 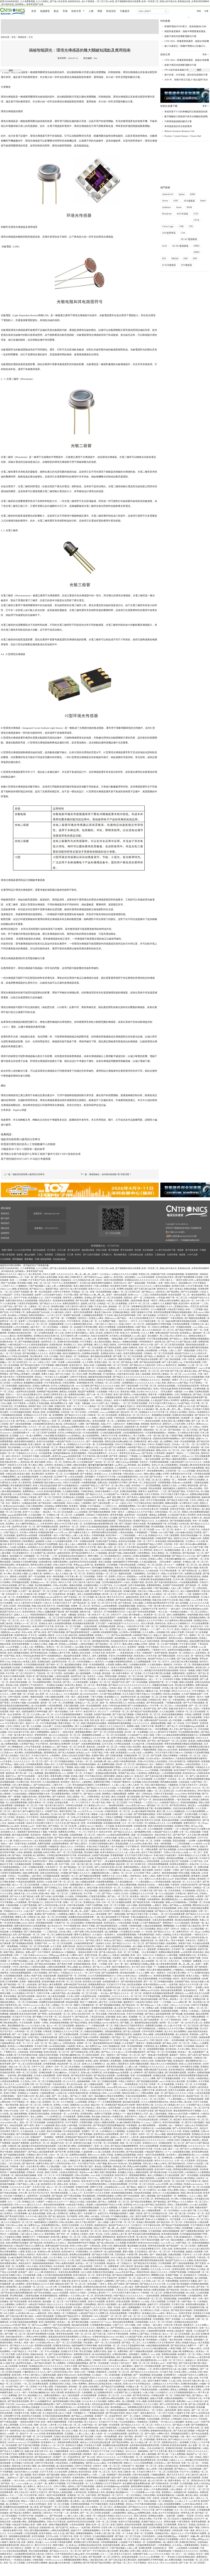 I want to click on 久久久久99, so click(x=112, y=1899).